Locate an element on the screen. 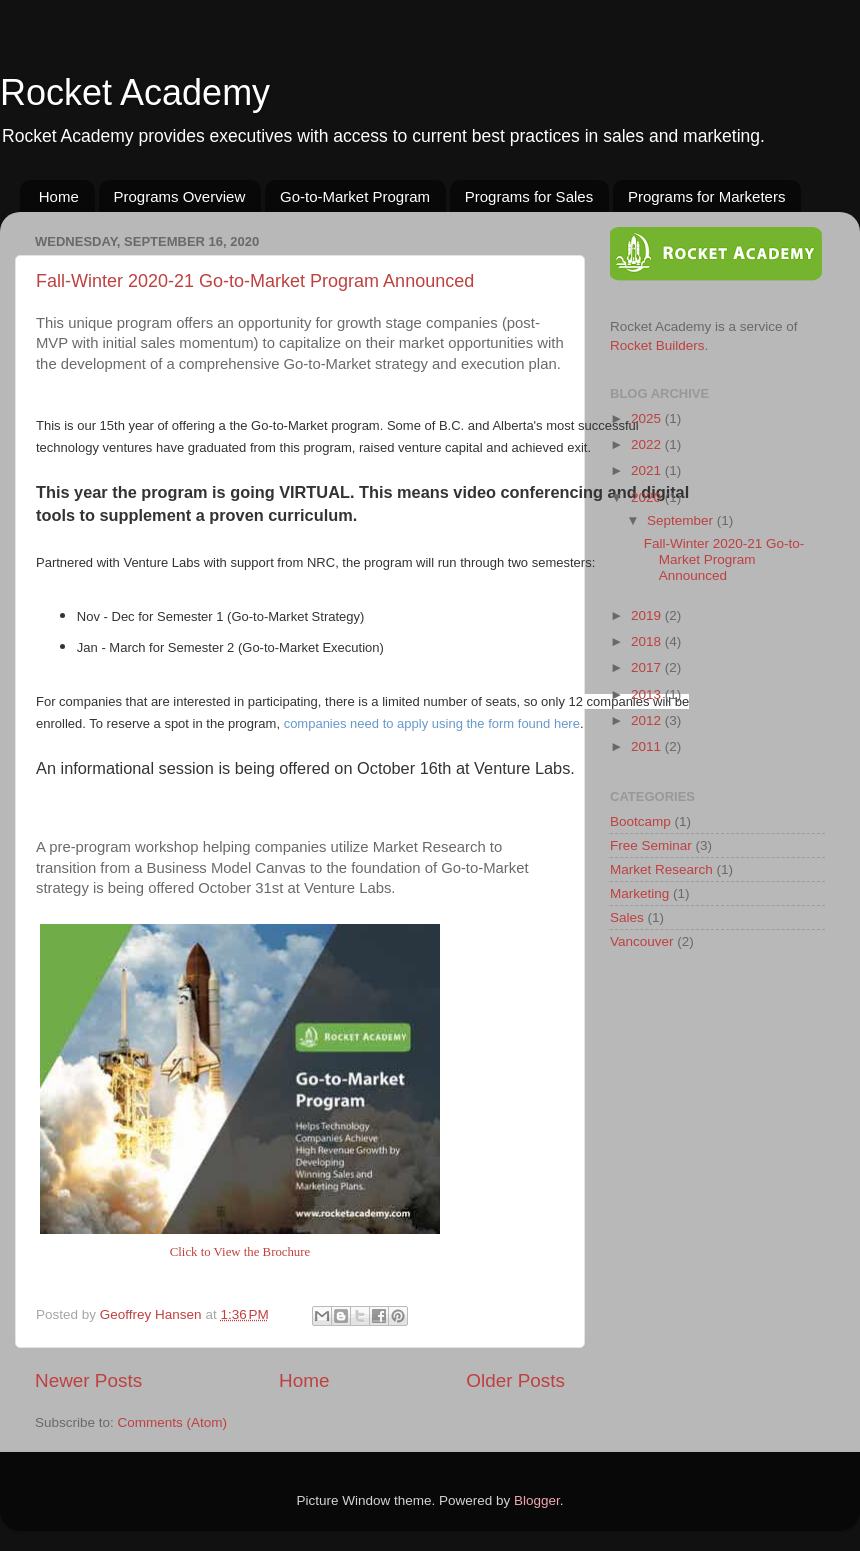 The width and height of the screenshot is (860, 1551). Click to View the Brochure is located at coordinates (240, 1252).